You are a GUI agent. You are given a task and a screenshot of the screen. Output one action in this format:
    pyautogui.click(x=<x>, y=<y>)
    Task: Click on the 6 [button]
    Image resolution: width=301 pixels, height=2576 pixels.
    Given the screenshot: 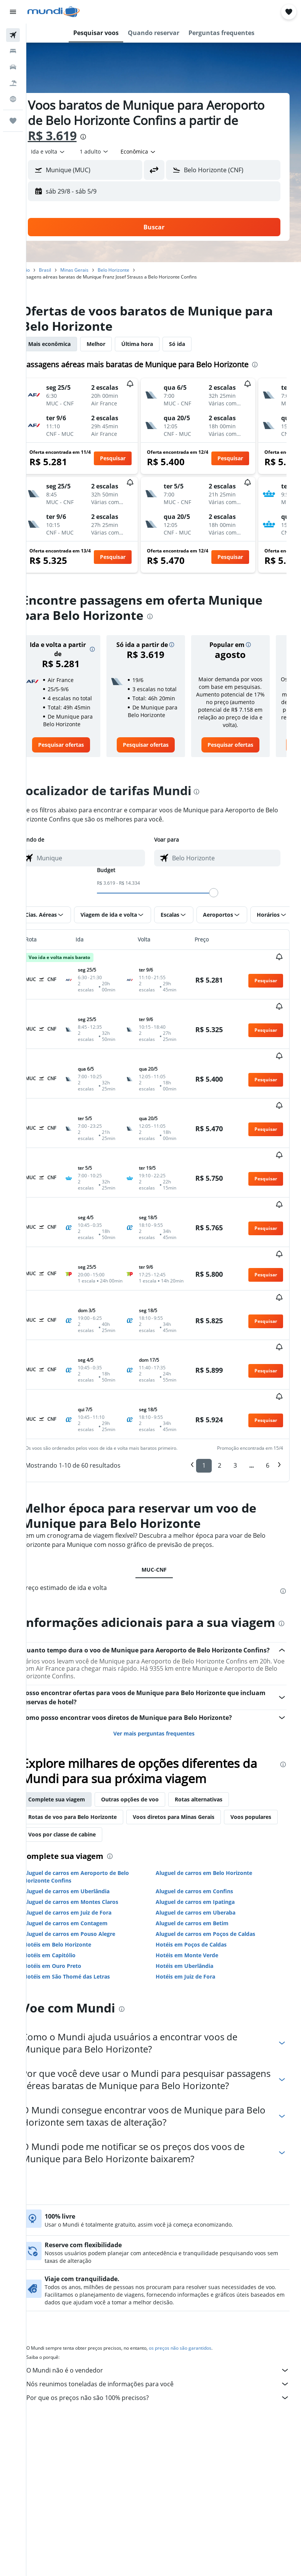 What is the action you would take?
    pyautogui.click(x=267, y=1394)
    